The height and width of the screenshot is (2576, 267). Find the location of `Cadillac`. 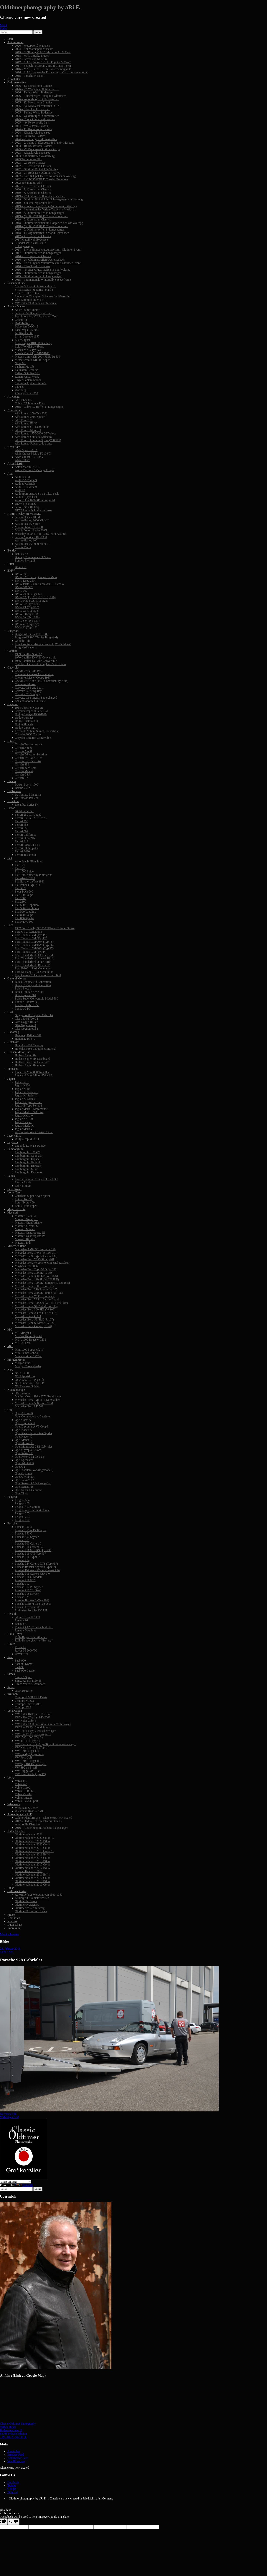

Cadillac is located at coordinates (12, 650).